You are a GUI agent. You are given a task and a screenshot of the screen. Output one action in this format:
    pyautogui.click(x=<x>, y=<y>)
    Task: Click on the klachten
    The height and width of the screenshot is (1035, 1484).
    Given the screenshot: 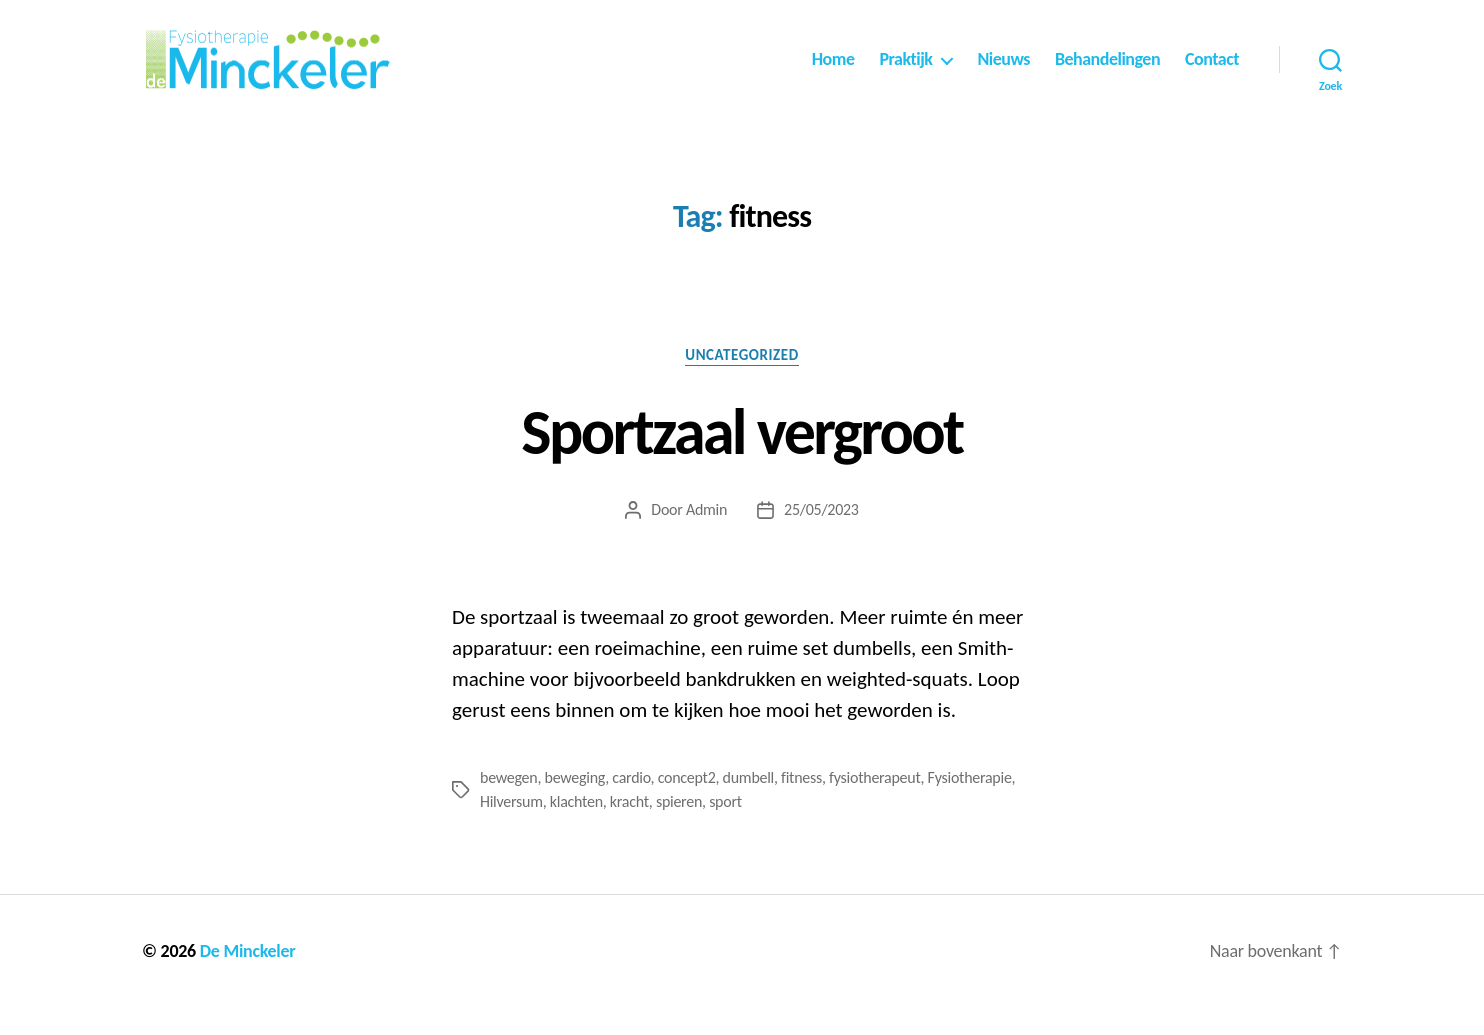 What is the action you would take?
    pyautogui.click(x=576, y=828)
    